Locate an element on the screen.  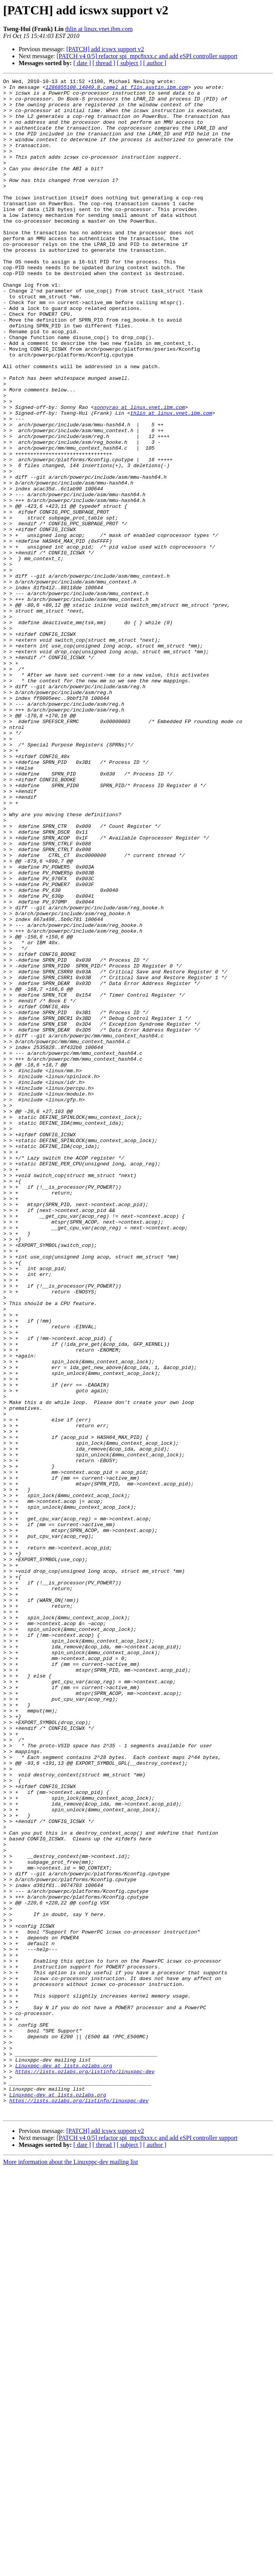
1286855108.14049.8.camel at flin.austin.ibm.com is located at coordinates (116, 89).